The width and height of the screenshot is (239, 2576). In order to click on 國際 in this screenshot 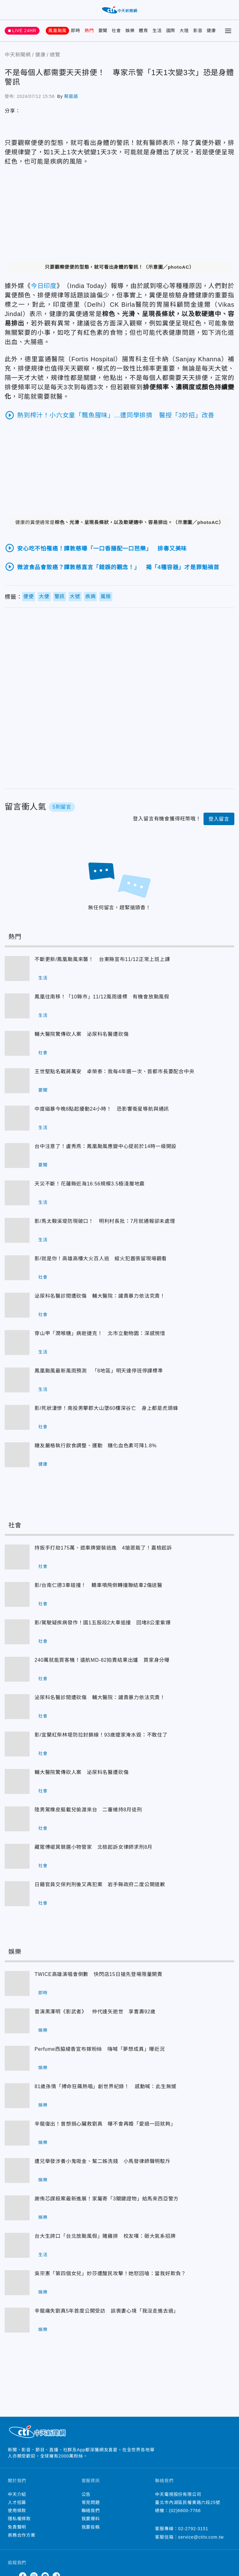, I will do `click(171, 30)`.